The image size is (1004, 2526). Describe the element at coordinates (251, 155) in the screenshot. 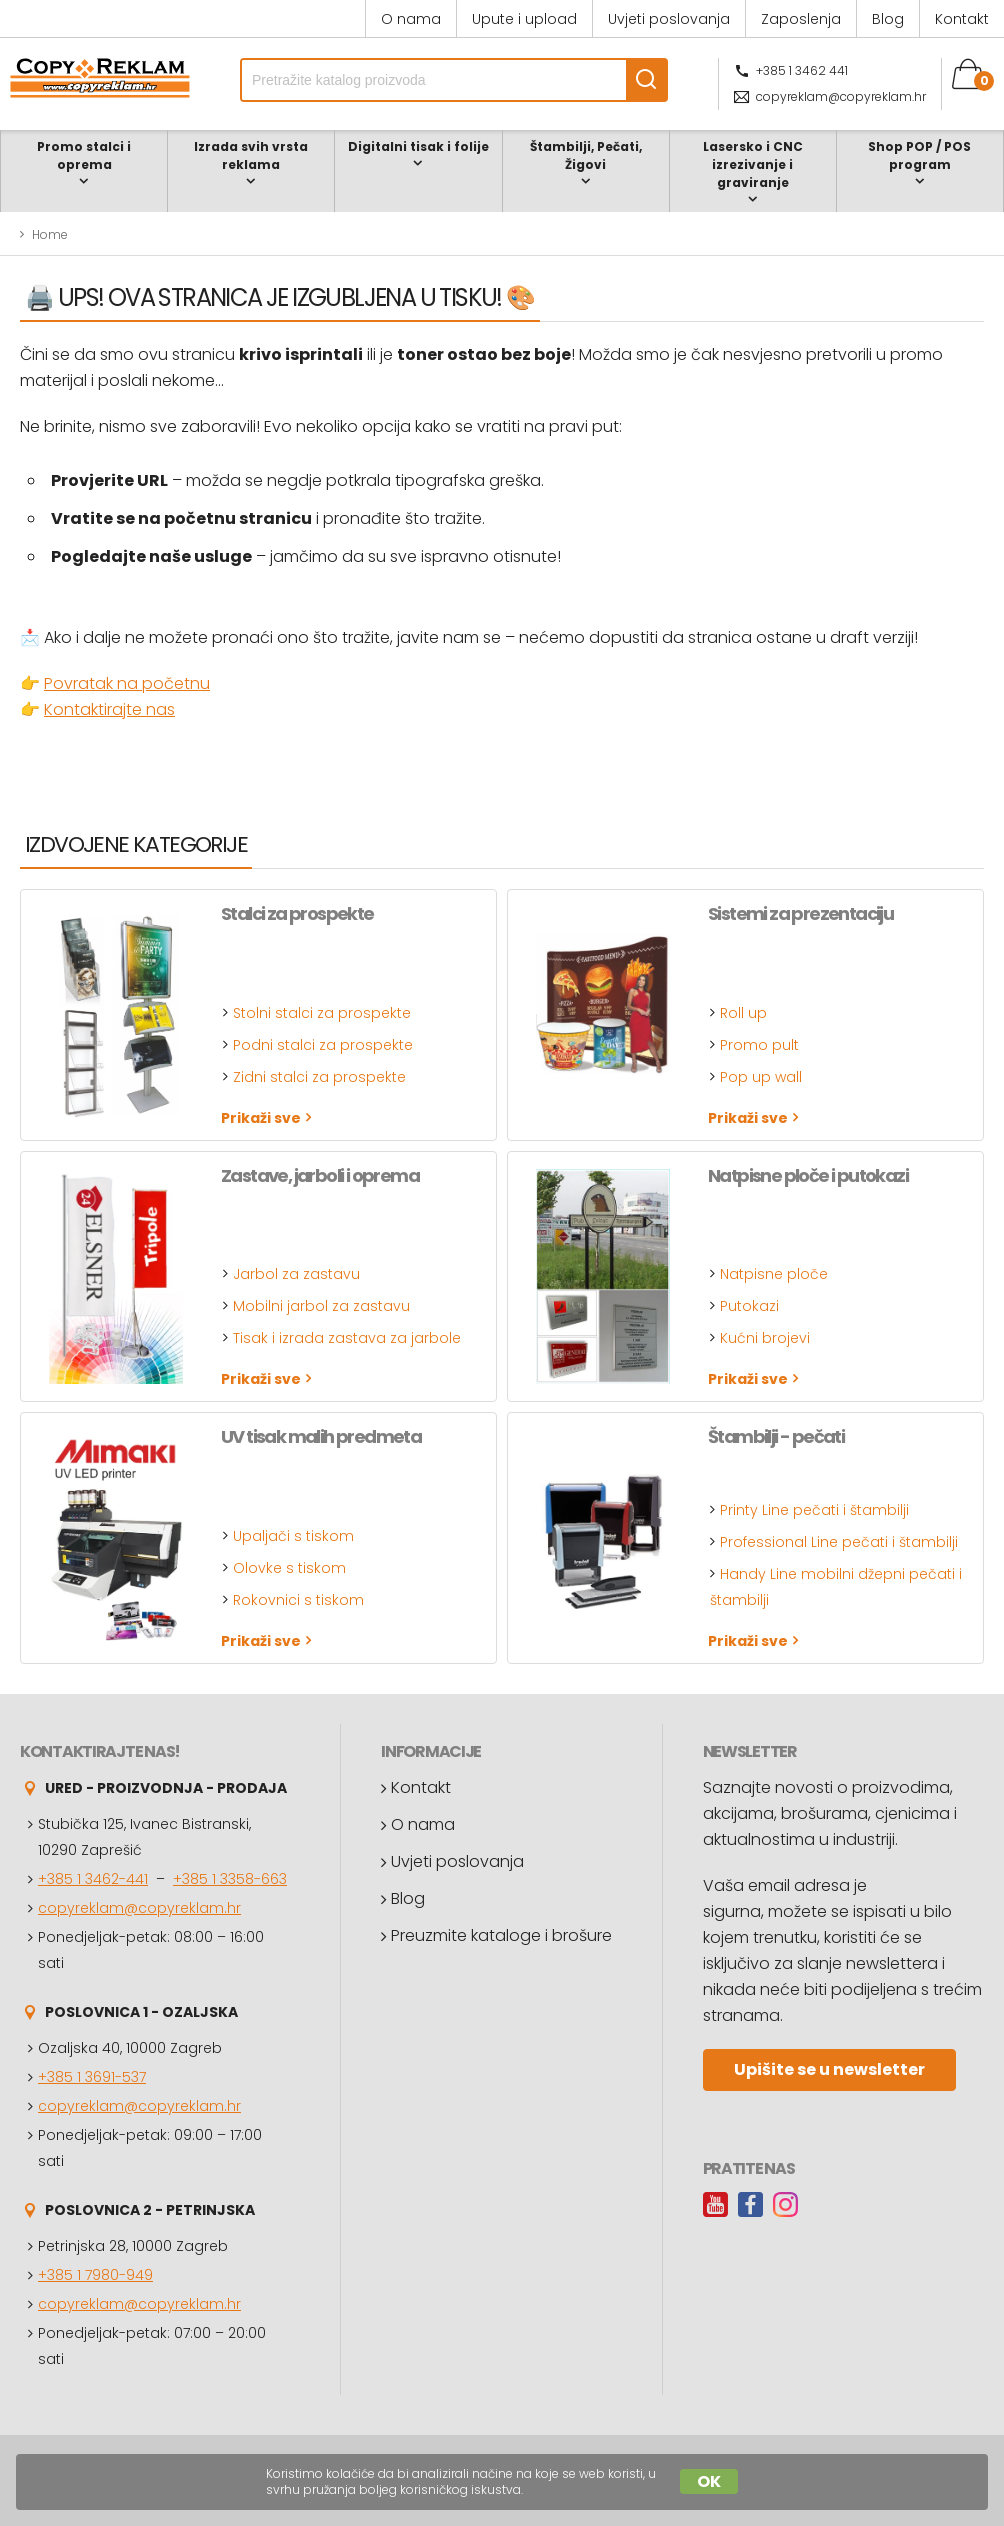

I see `Izrada svih vrsta reklama` at that location.